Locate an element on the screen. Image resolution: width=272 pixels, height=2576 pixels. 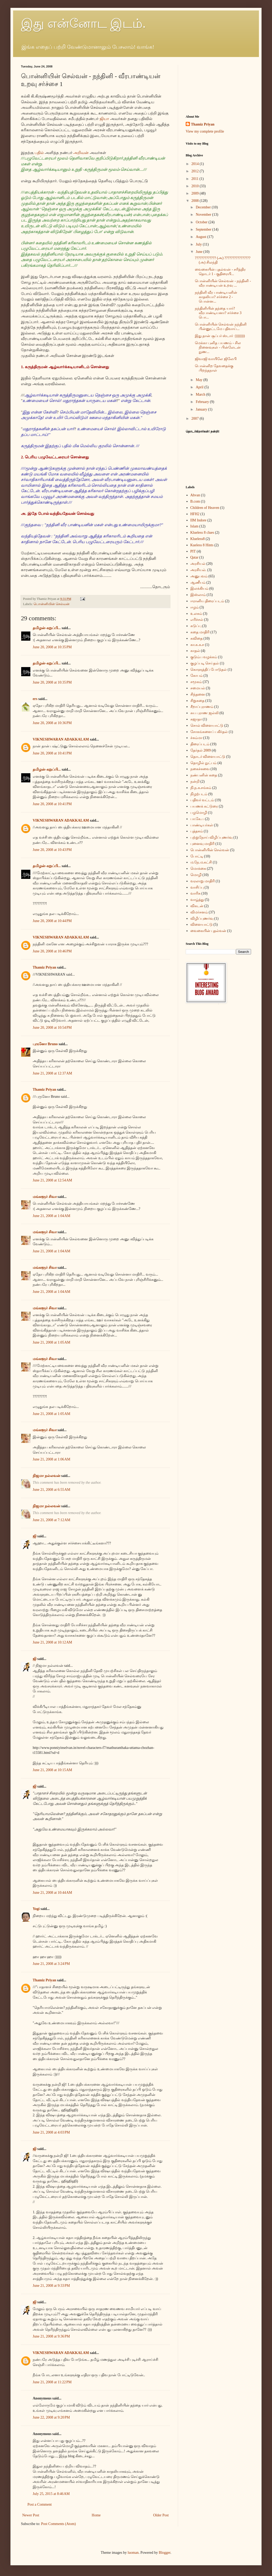
குழப்படி செய்தல் is located at coordinates (204, 663).